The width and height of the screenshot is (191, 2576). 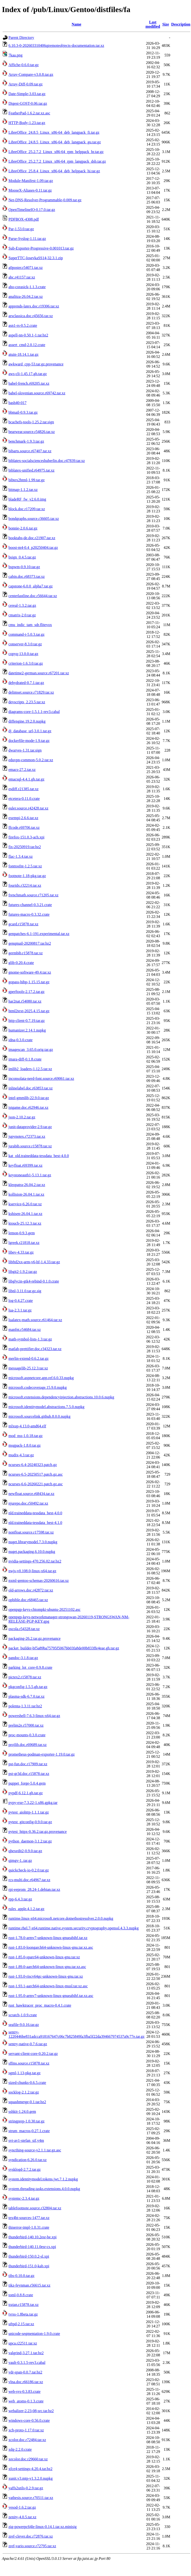 What do you see at coordinates (25, 953) in the screenshot?
I see `germbib.r15878.tar.xz` at bounding box center [25, 953].